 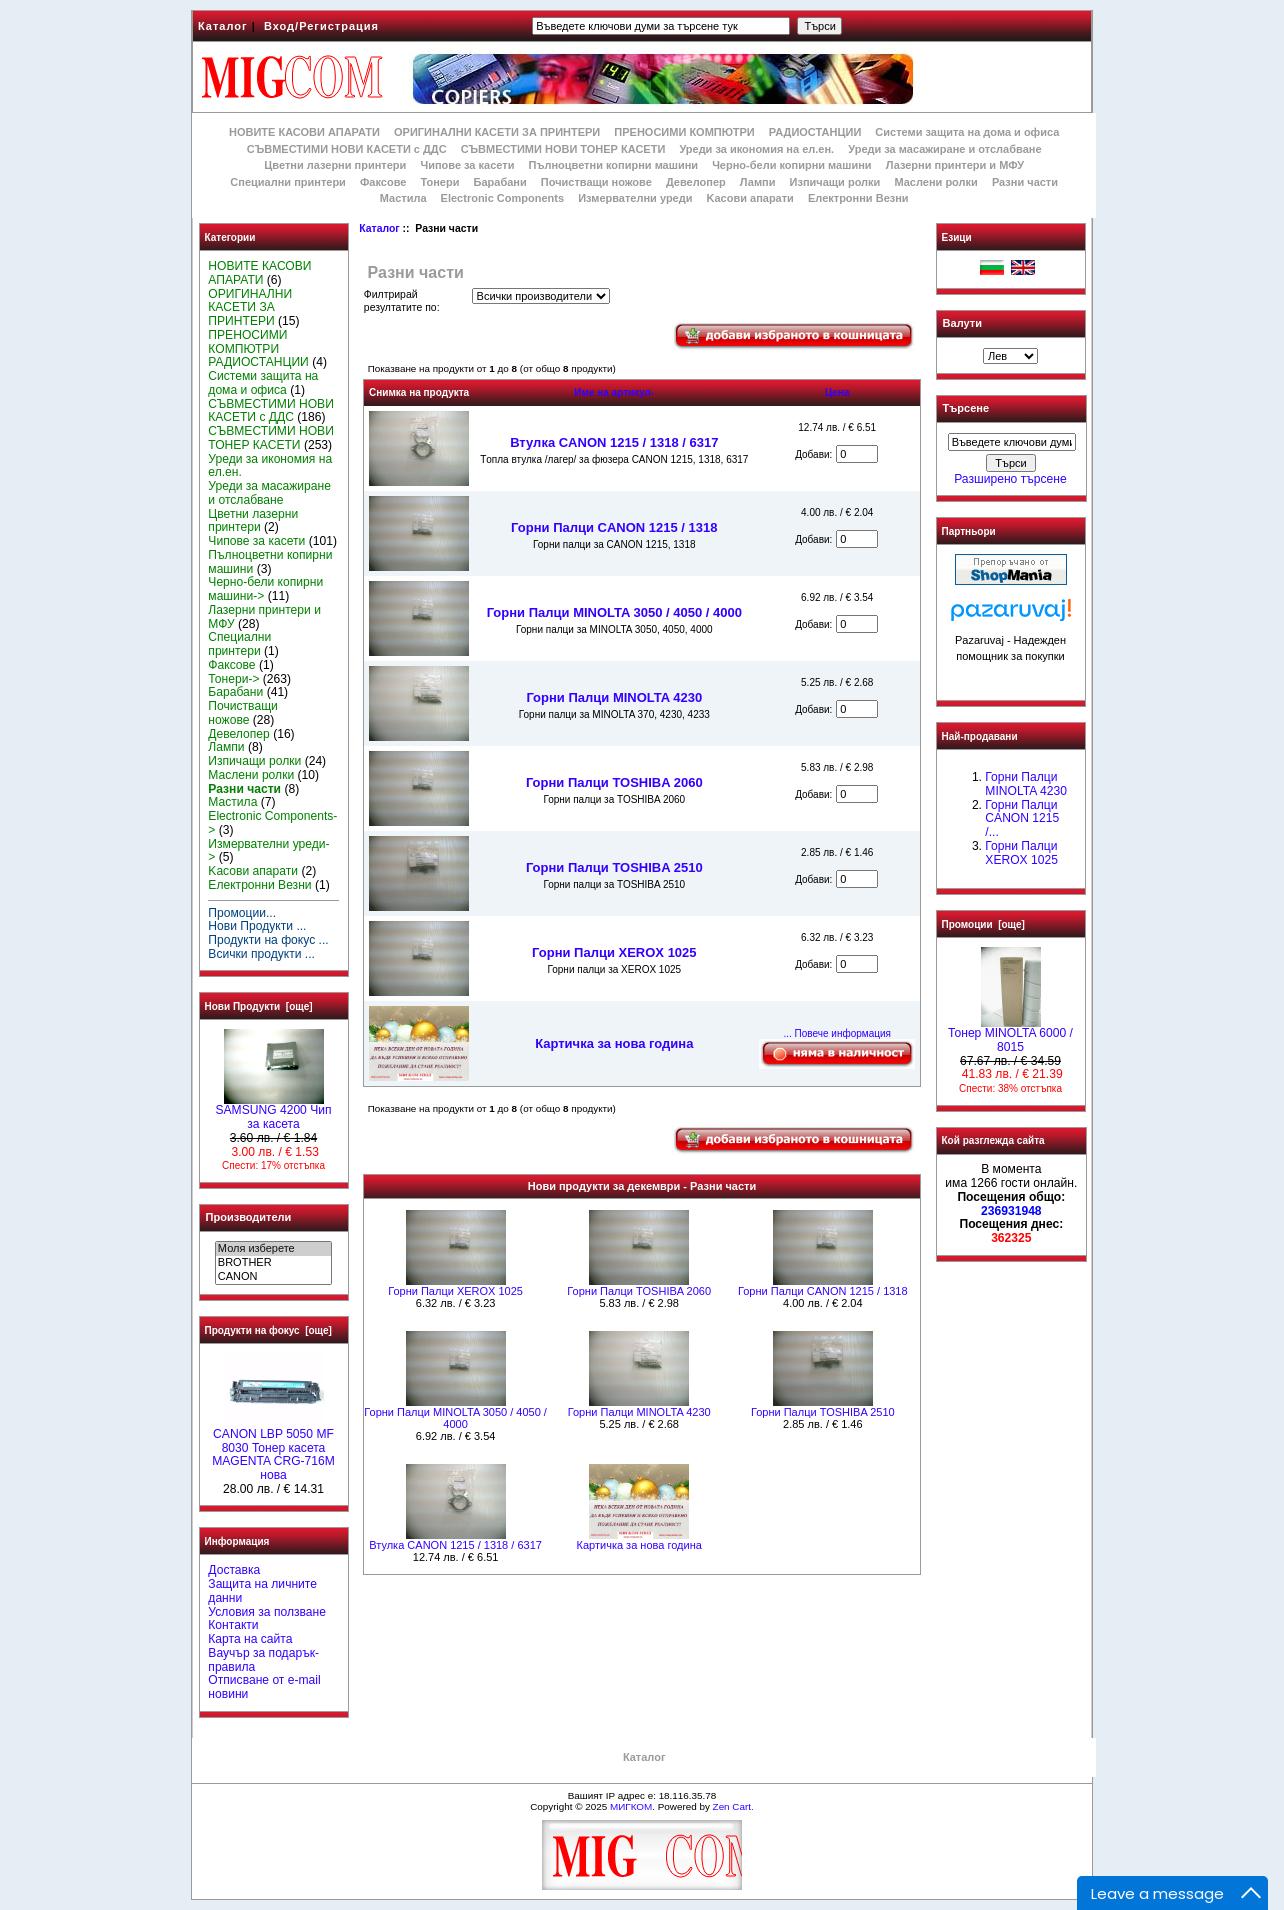 I want to click on Тонери->, so click(x=233, y=679).